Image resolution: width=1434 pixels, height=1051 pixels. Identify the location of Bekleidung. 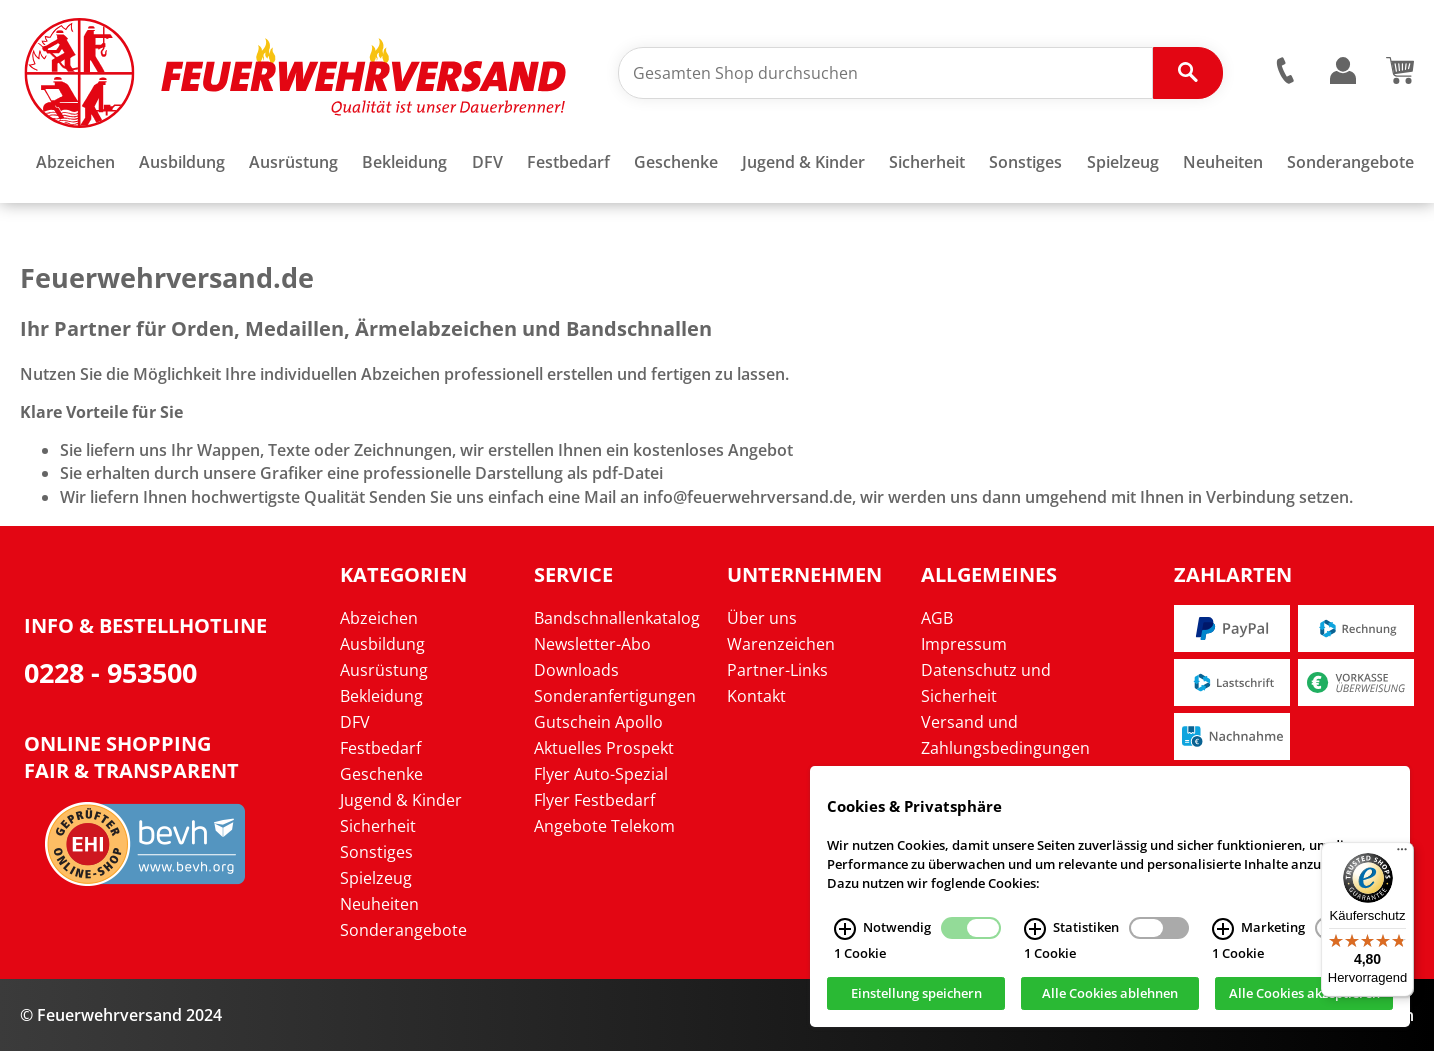
(381, 696).